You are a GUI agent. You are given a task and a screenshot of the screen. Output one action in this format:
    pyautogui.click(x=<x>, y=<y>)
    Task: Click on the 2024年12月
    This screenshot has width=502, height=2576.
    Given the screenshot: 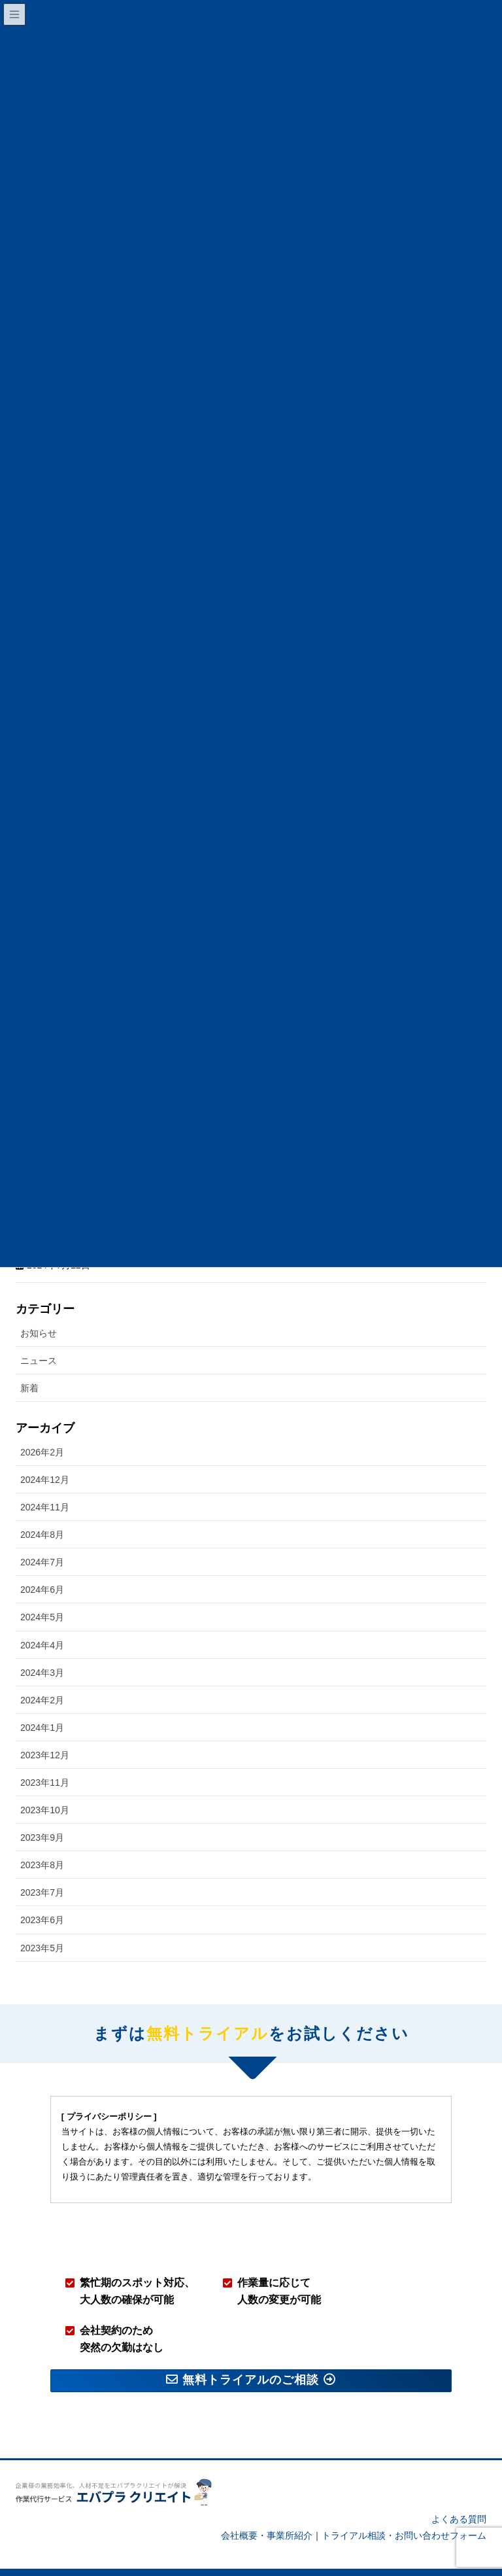 What is the action you would take?
    pyautogui.click(x=44, y=1456)
    